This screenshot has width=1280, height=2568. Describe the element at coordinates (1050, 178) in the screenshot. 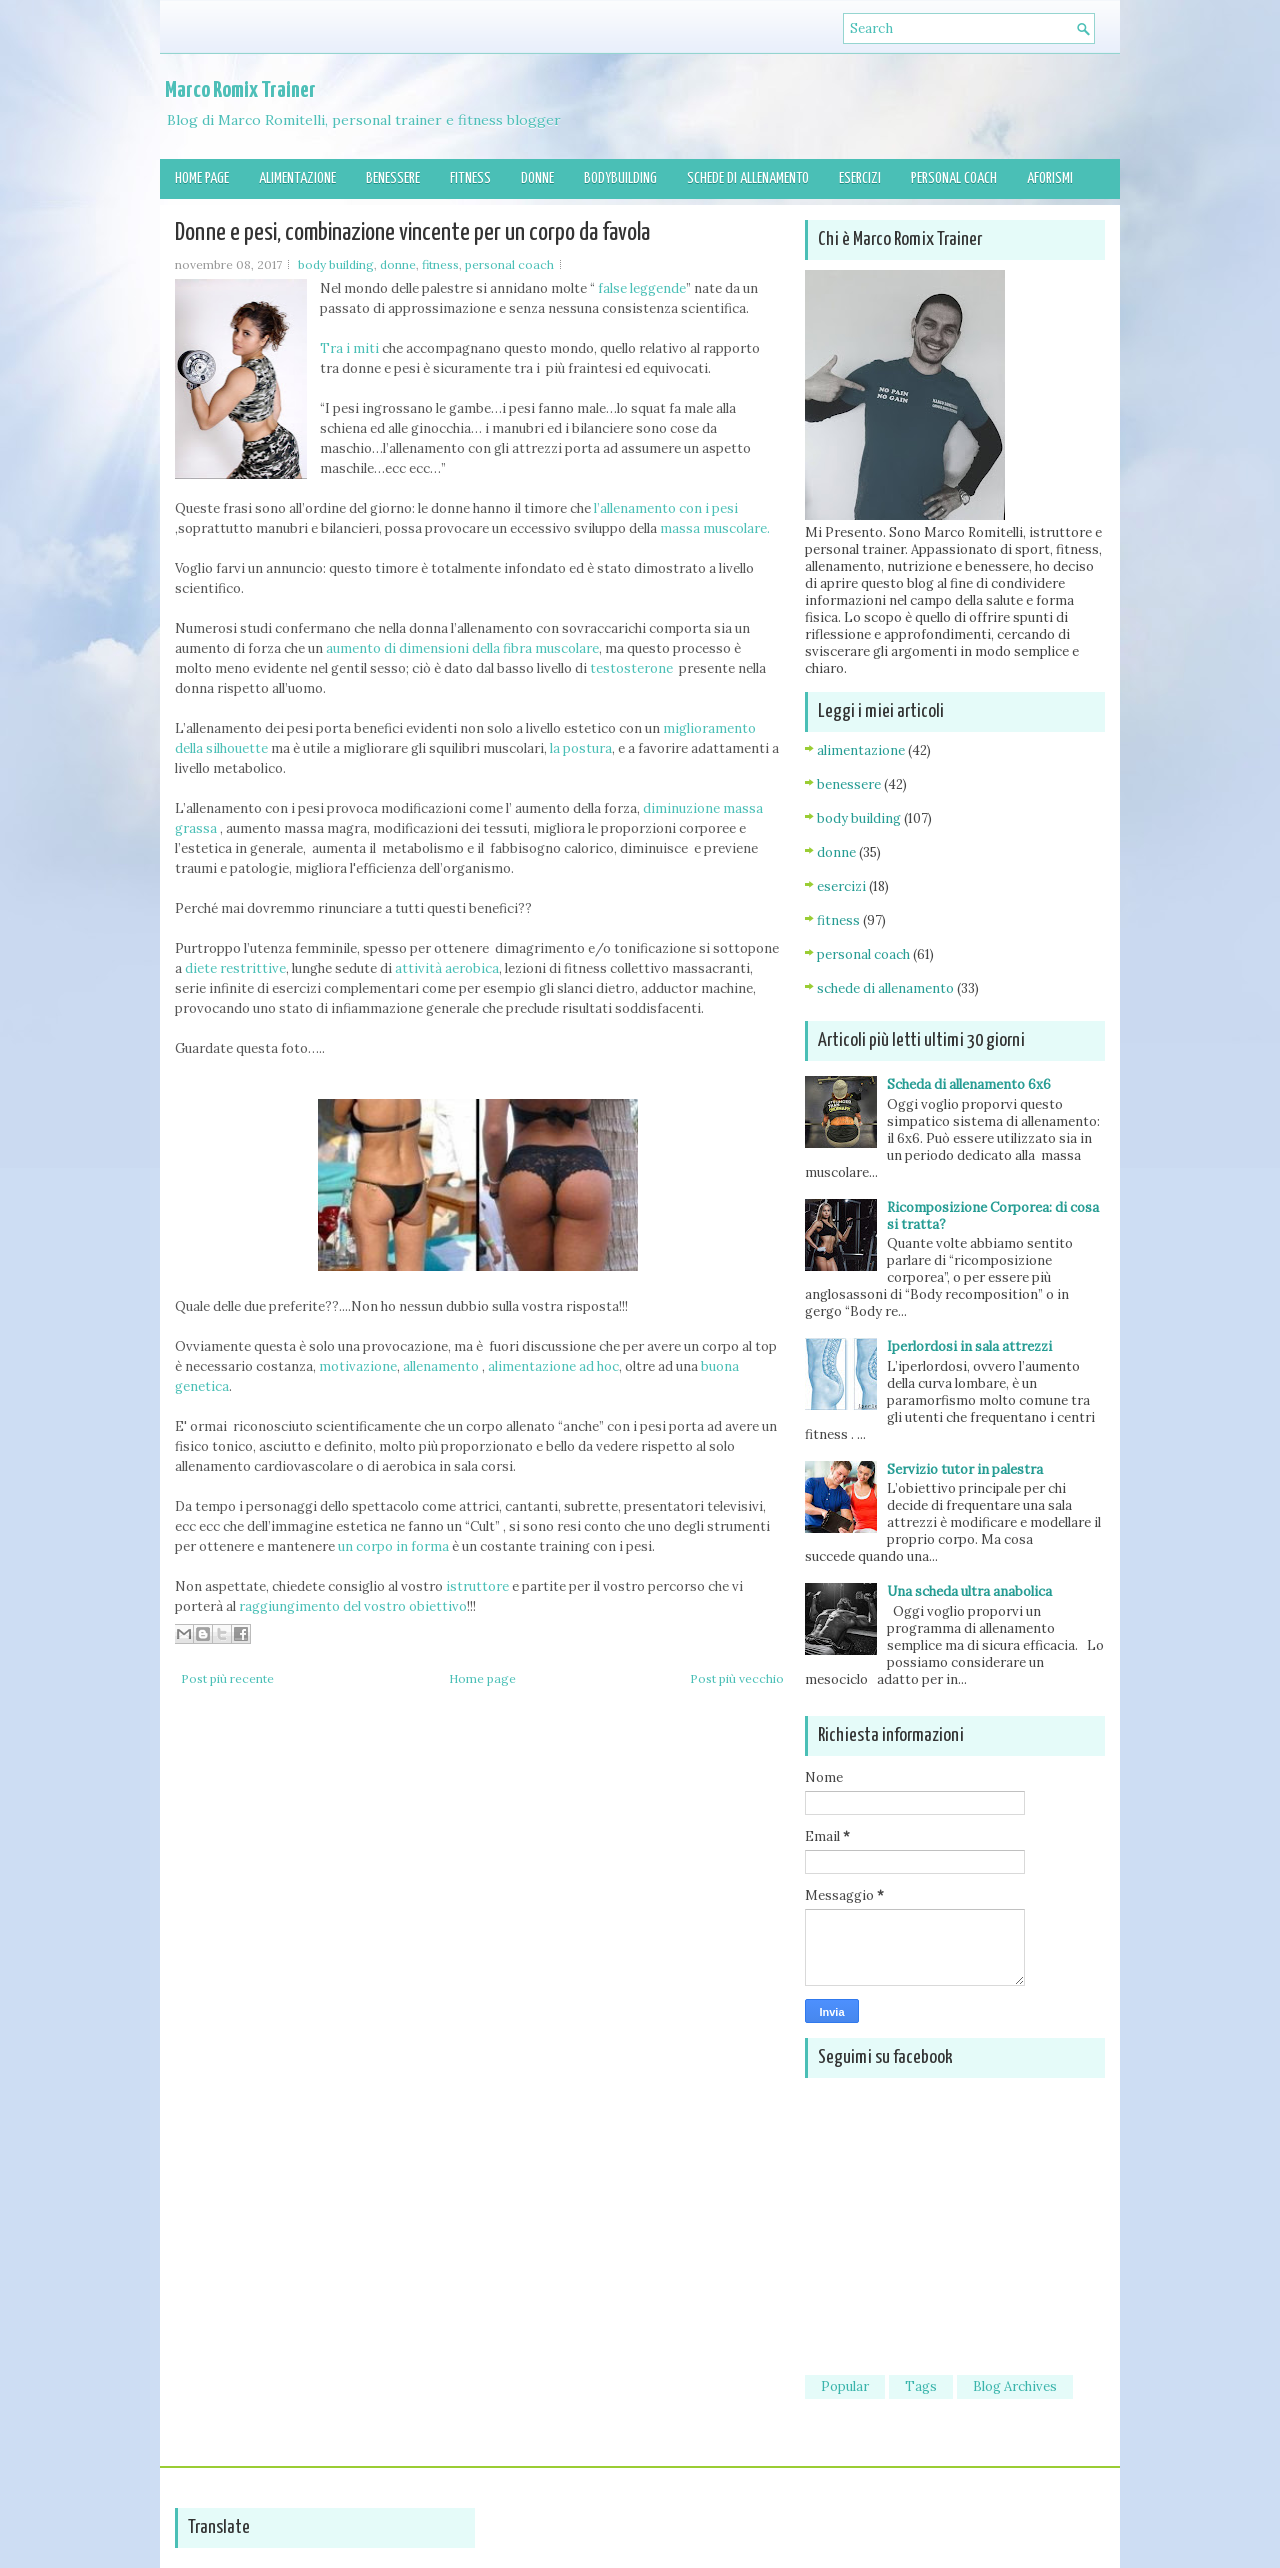

I see `Aforismi` at that location.